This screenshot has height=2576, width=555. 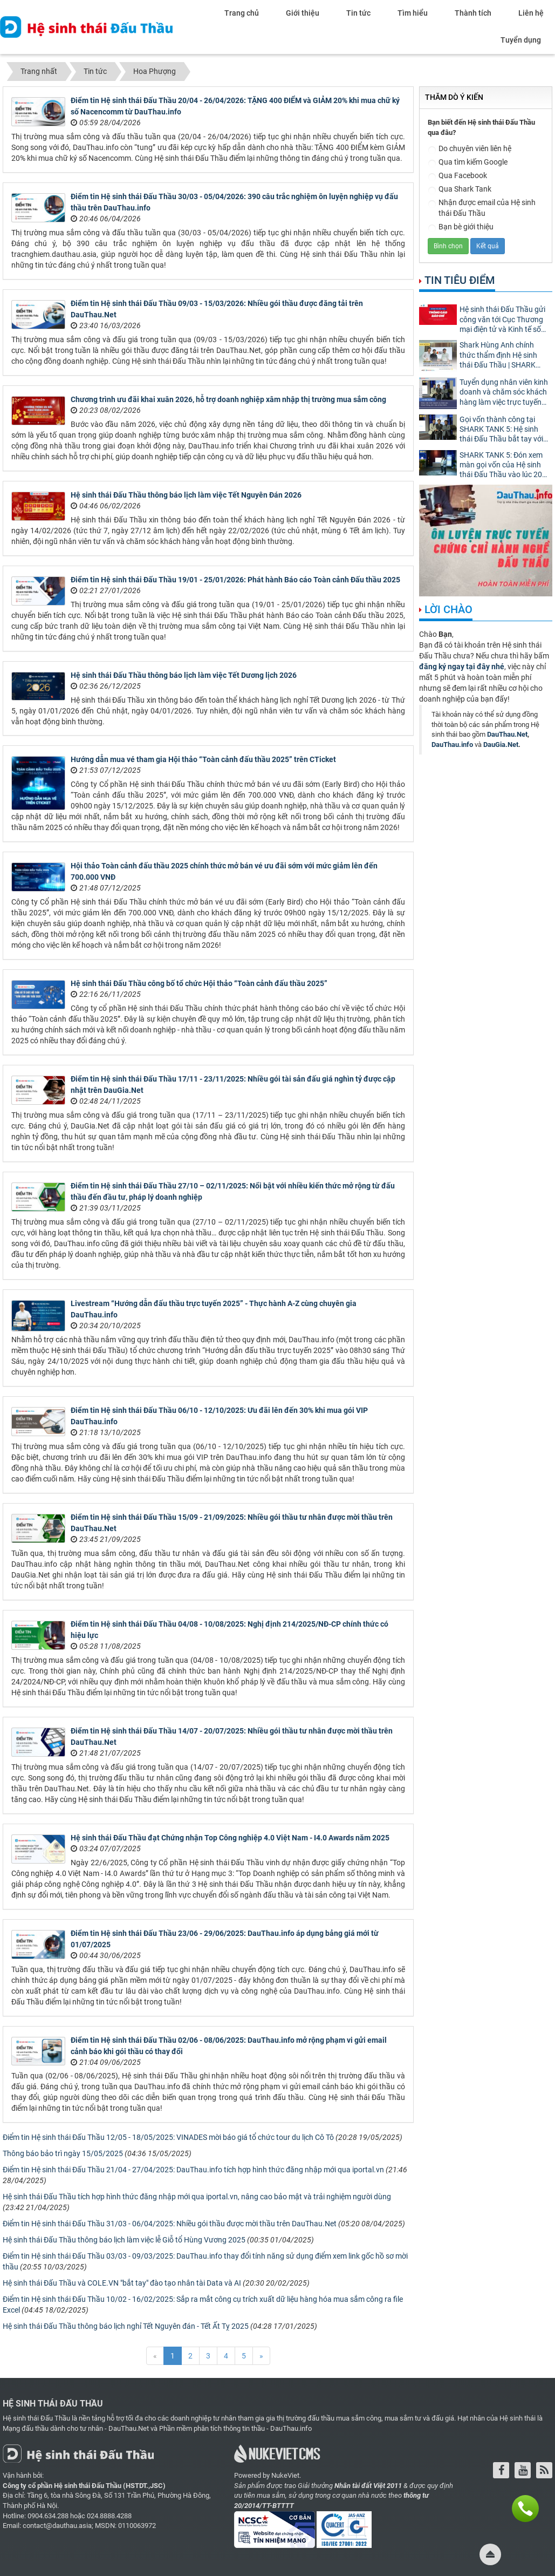 What do you see at coordinates (63, 2153) in the screenshot?
I see `Thông báo bảo trì ngày 15/05/2025` at bounding box center [63, 2153].